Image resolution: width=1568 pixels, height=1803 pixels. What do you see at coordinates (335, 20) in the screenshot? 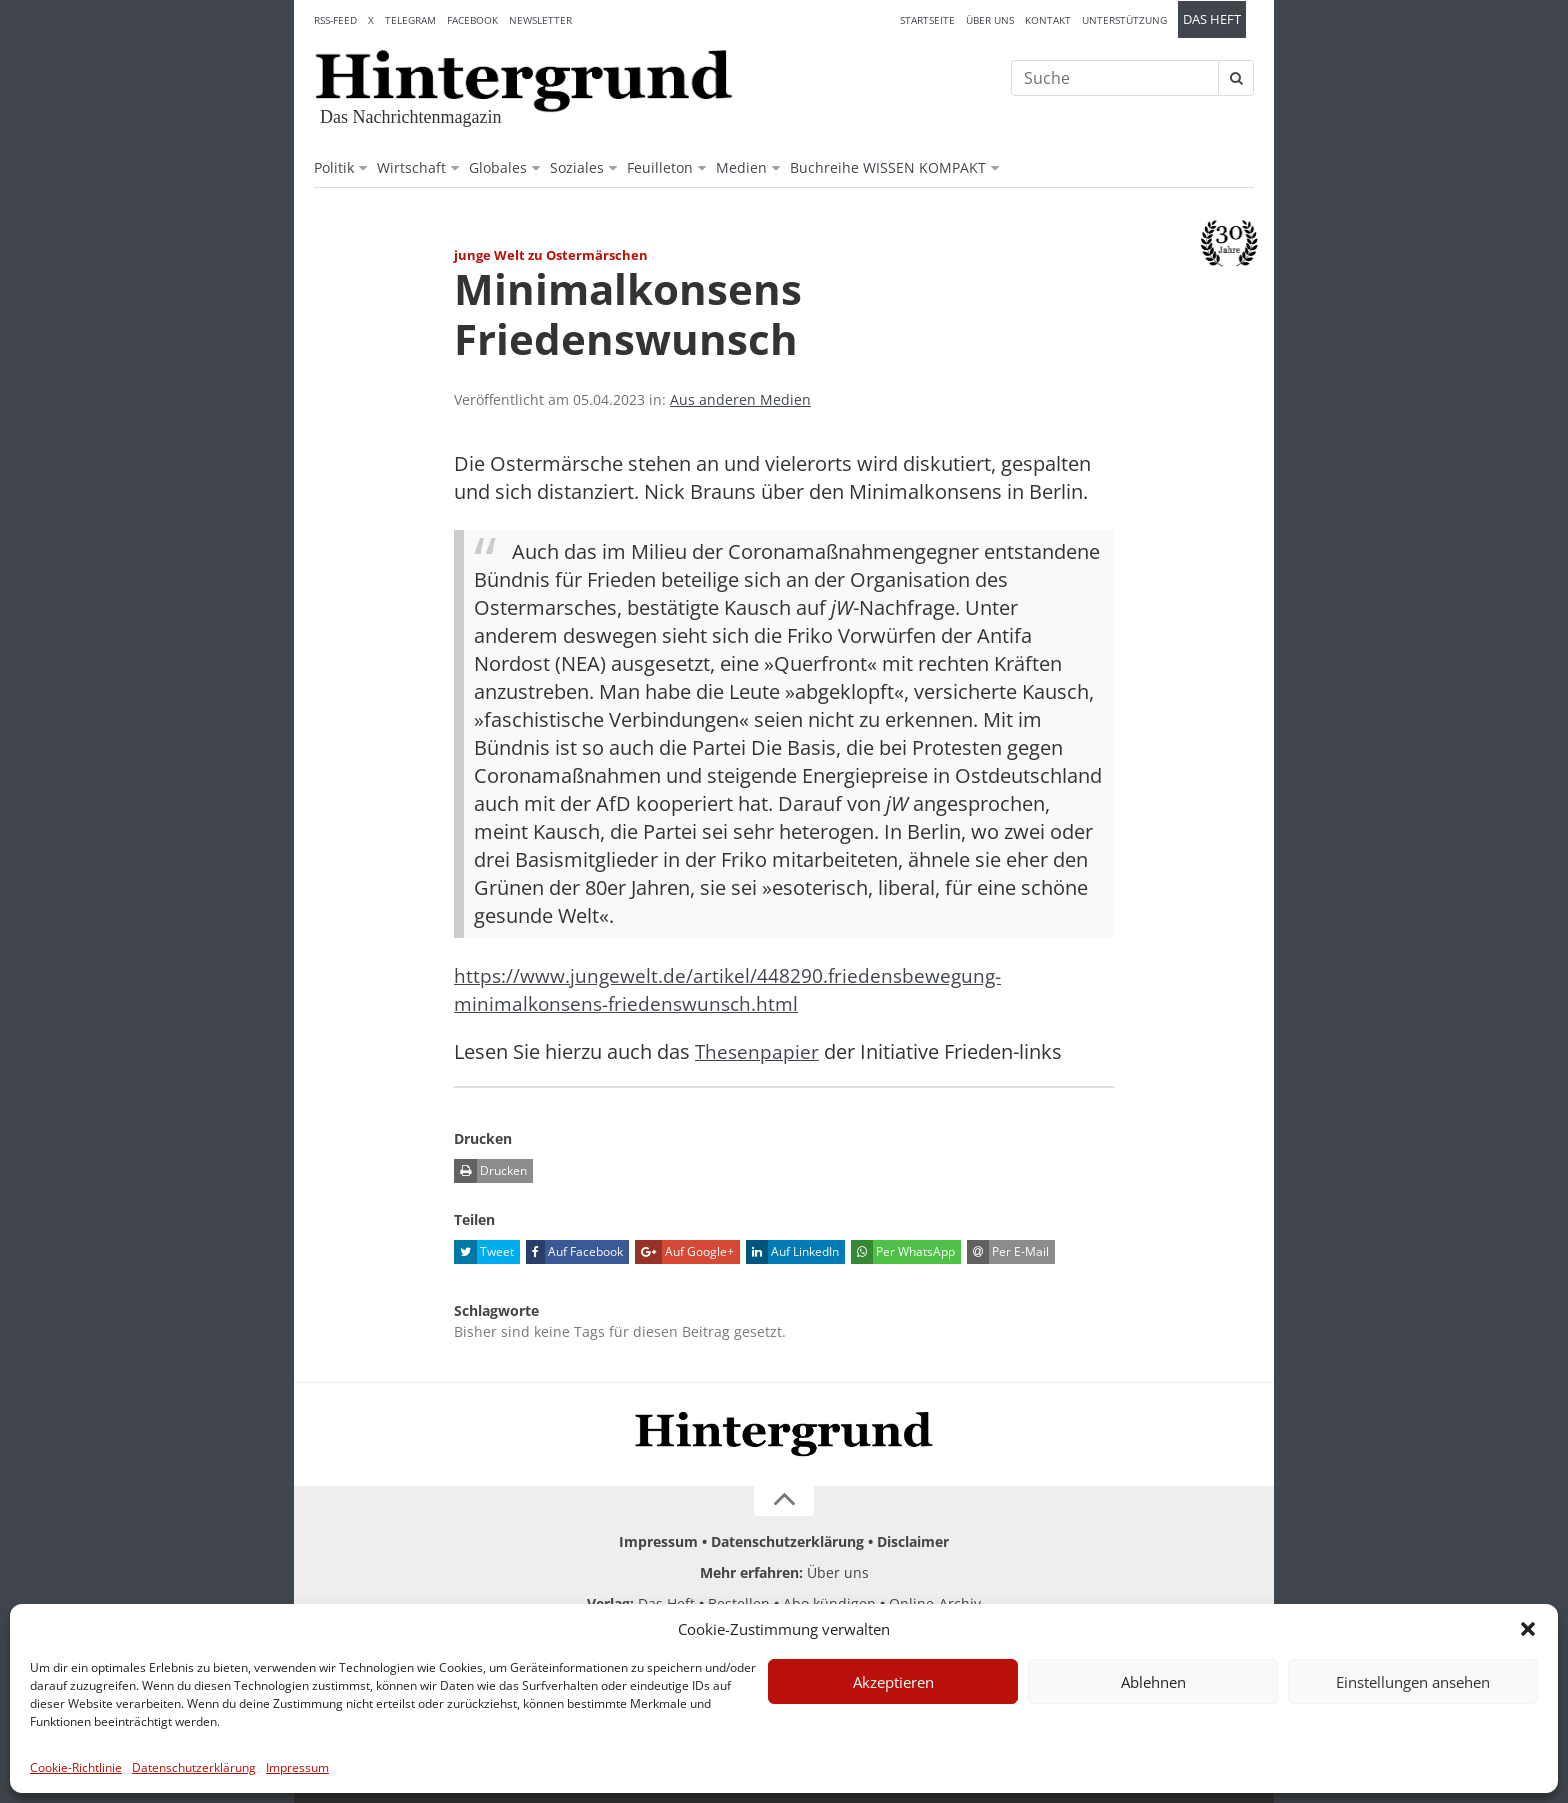
I see `RSS-Feed` at bounding box center [335, 20].